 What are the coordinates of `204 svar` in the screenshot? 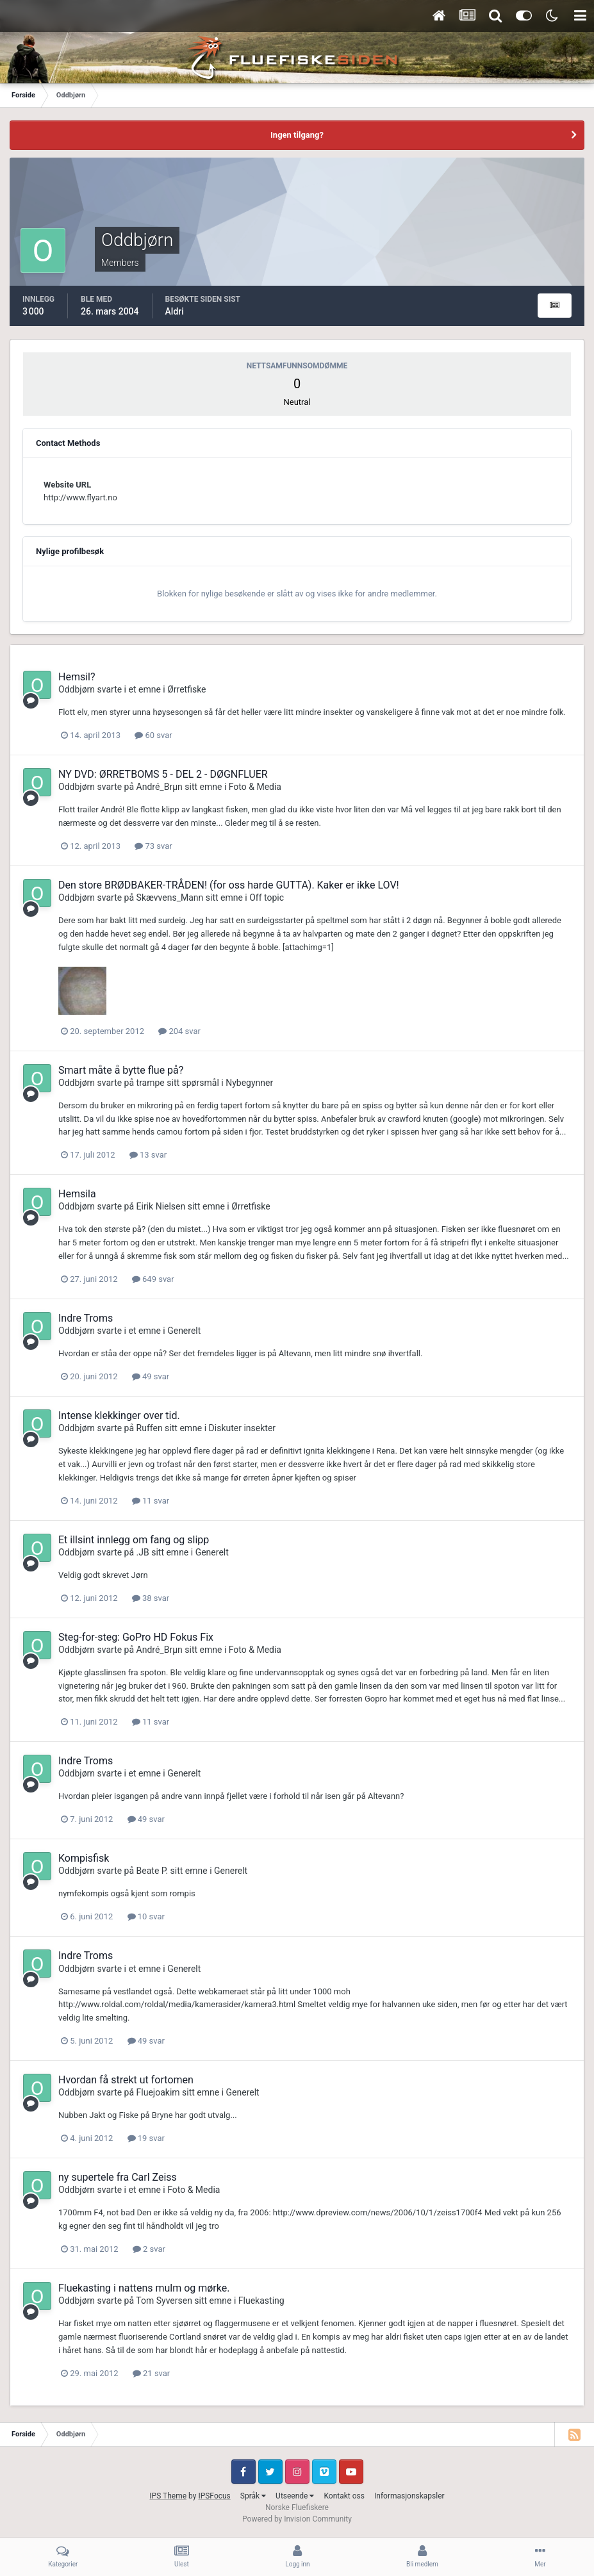 It's located at (179, 1031).